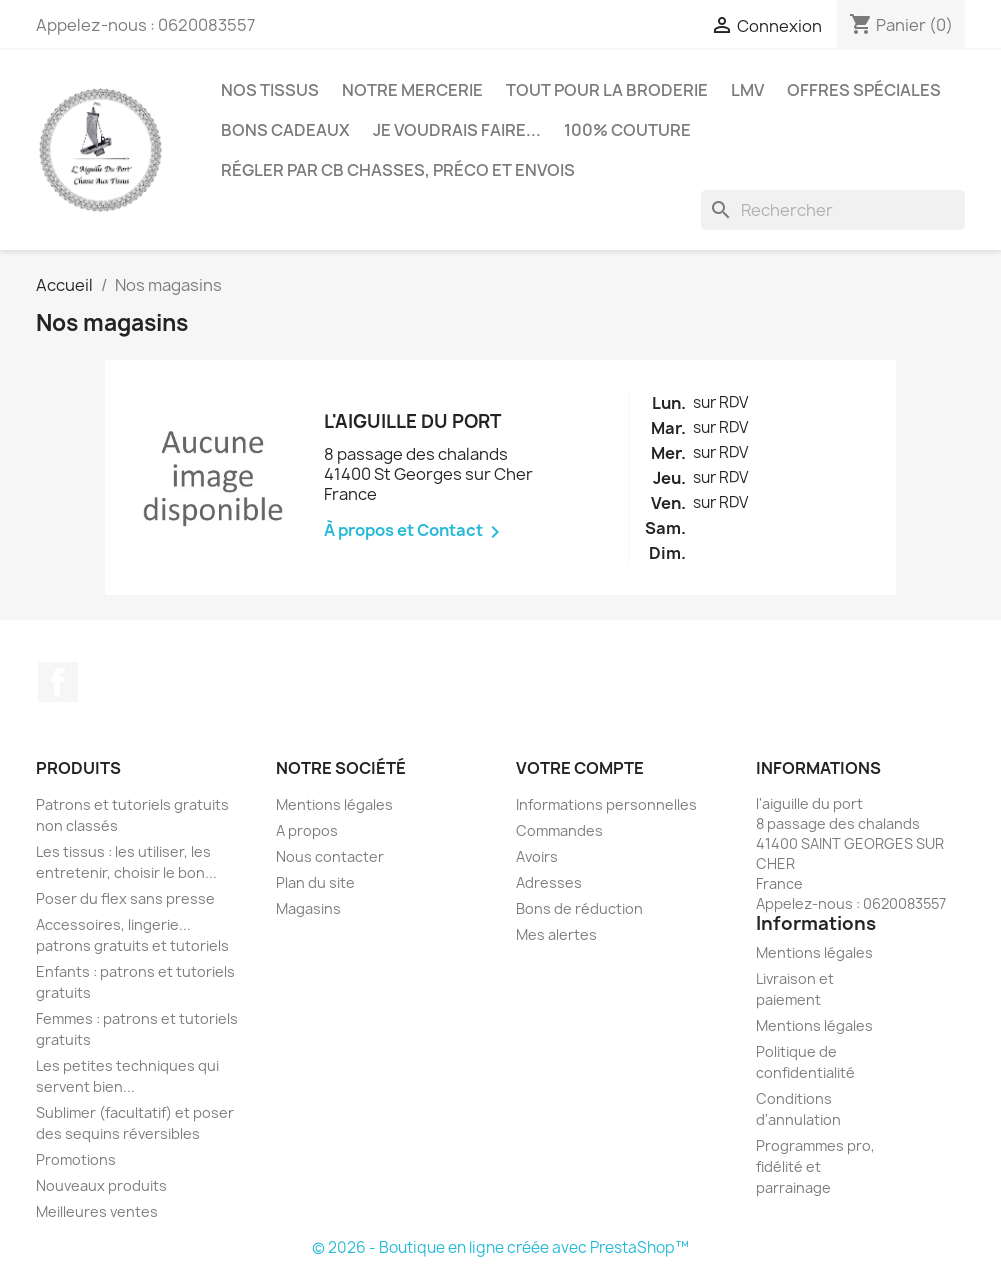  I want to click on © 2026 - Boutique en ligne créée avec PrestaShop™, so click(500, 1247).